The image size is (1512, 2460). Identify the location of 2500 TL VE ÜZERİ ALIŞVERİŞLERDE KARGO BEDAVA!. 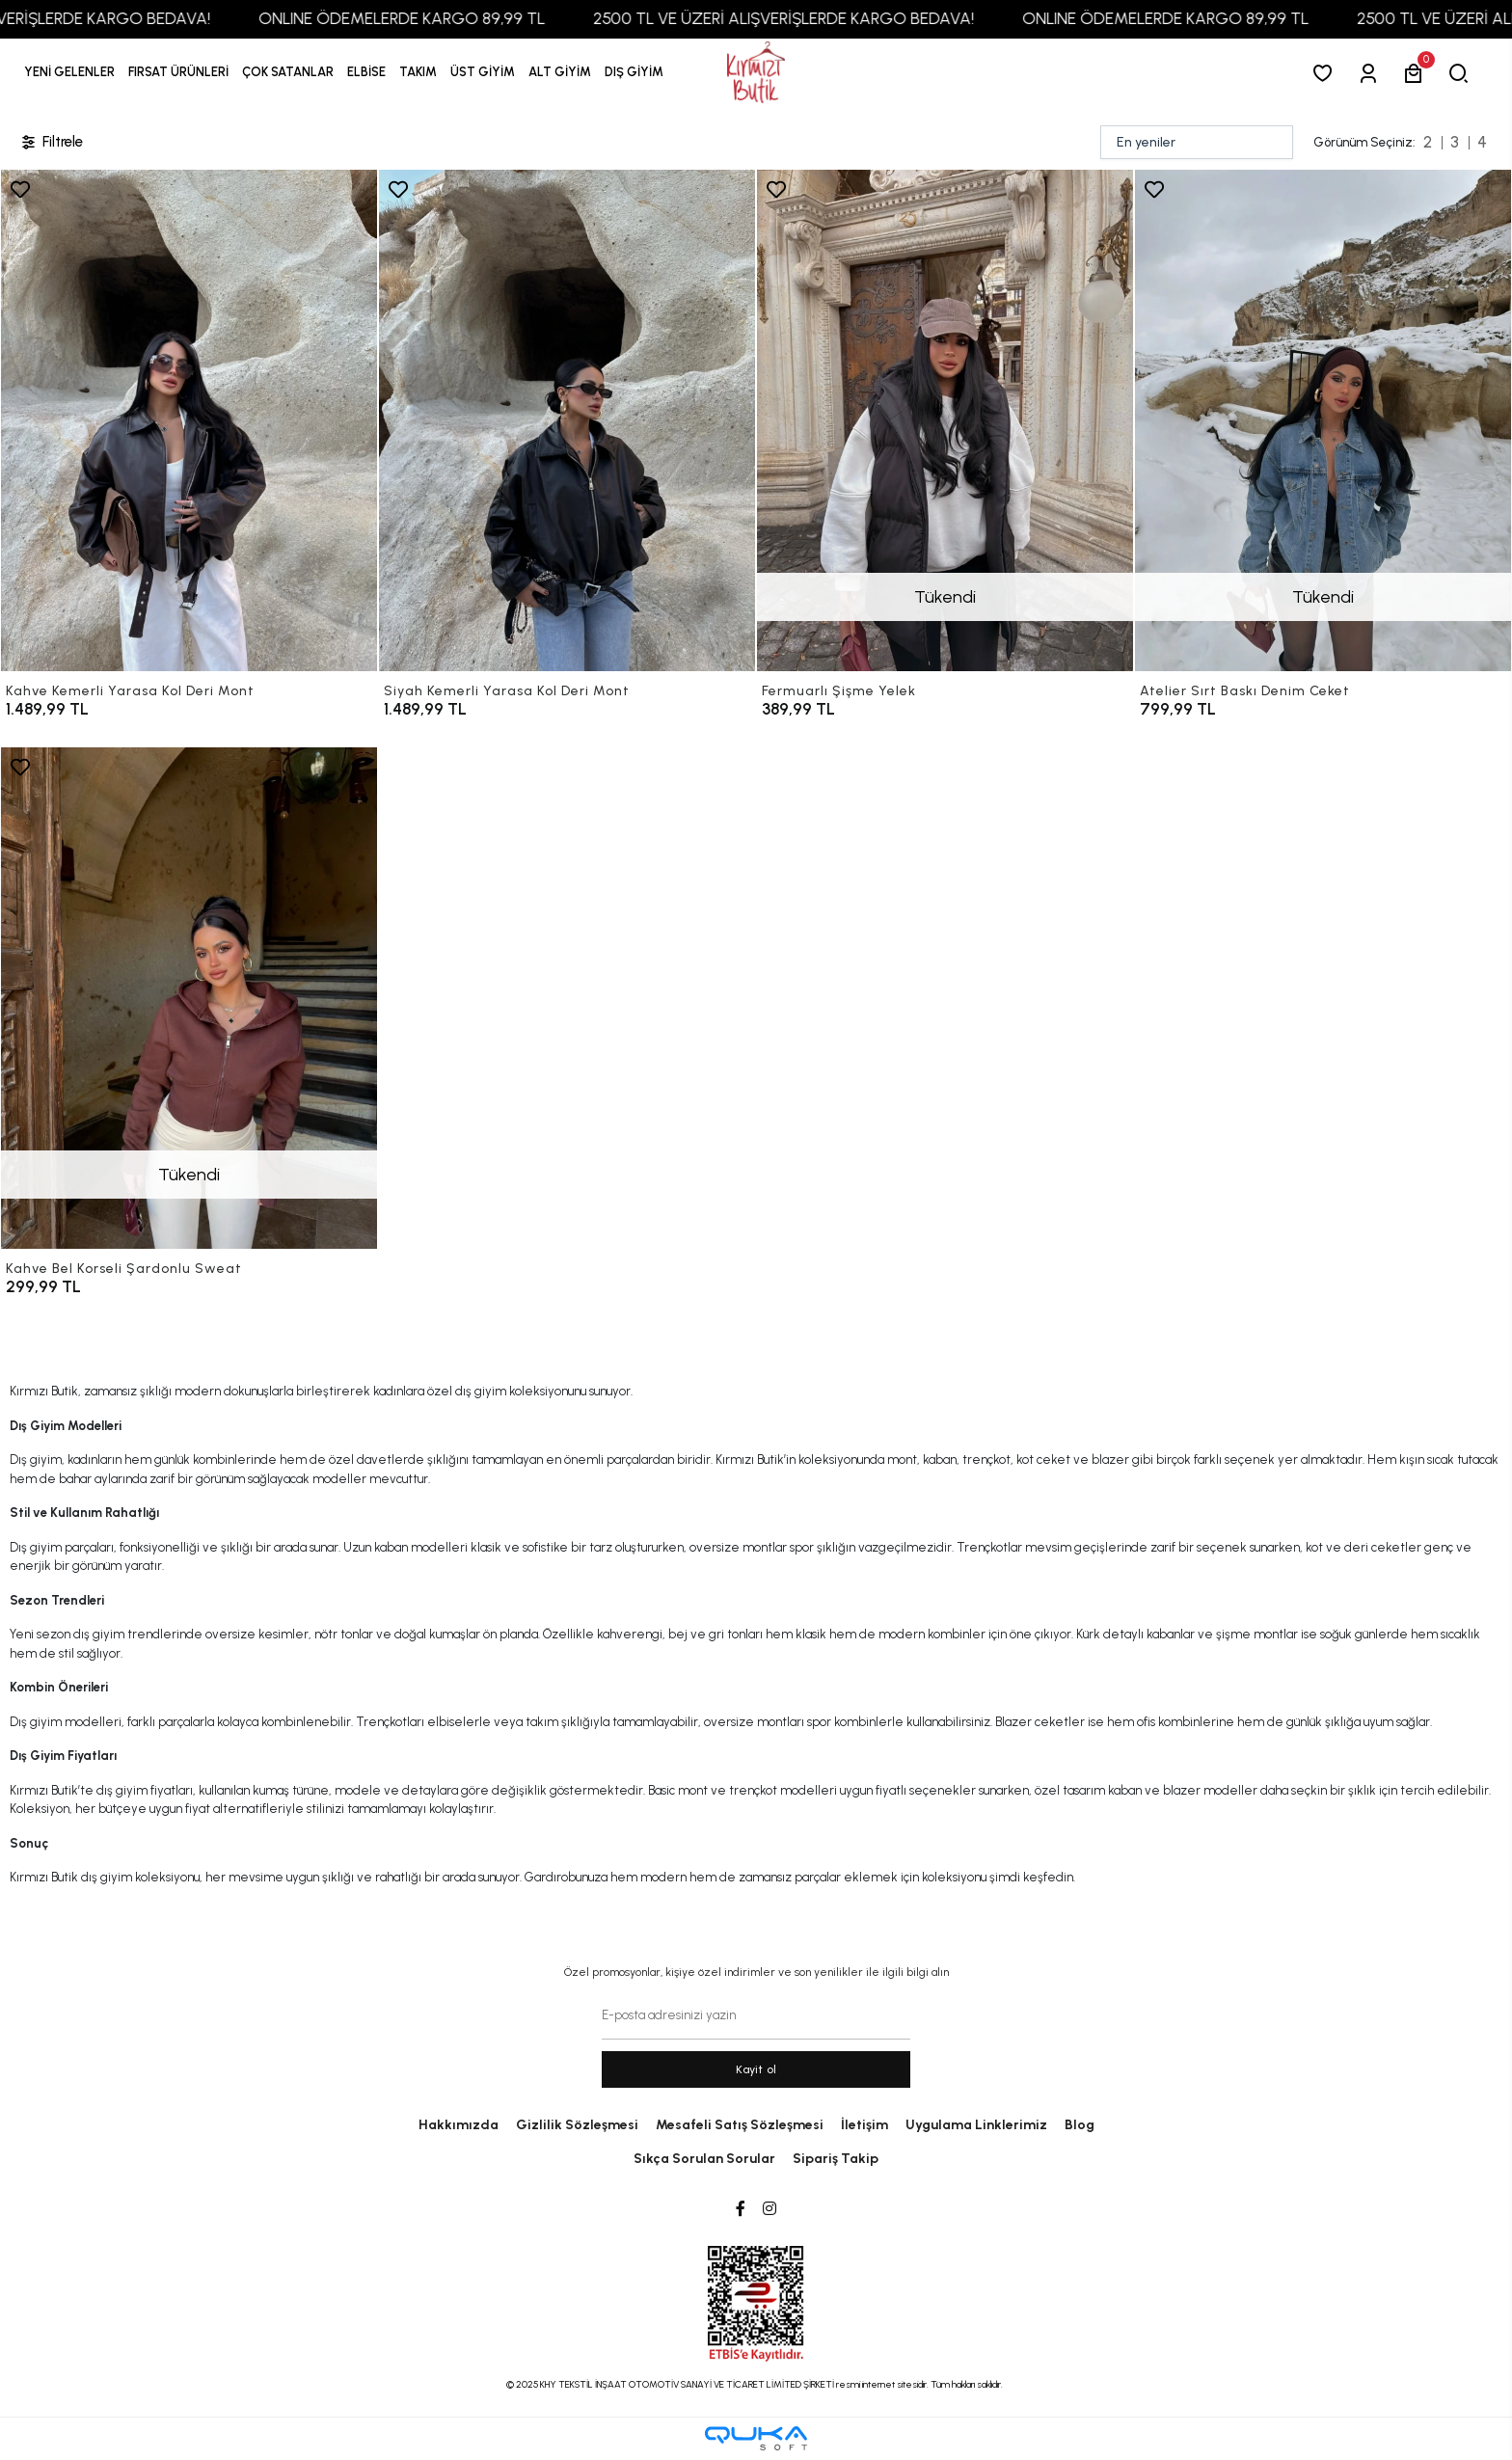
(827, 18).